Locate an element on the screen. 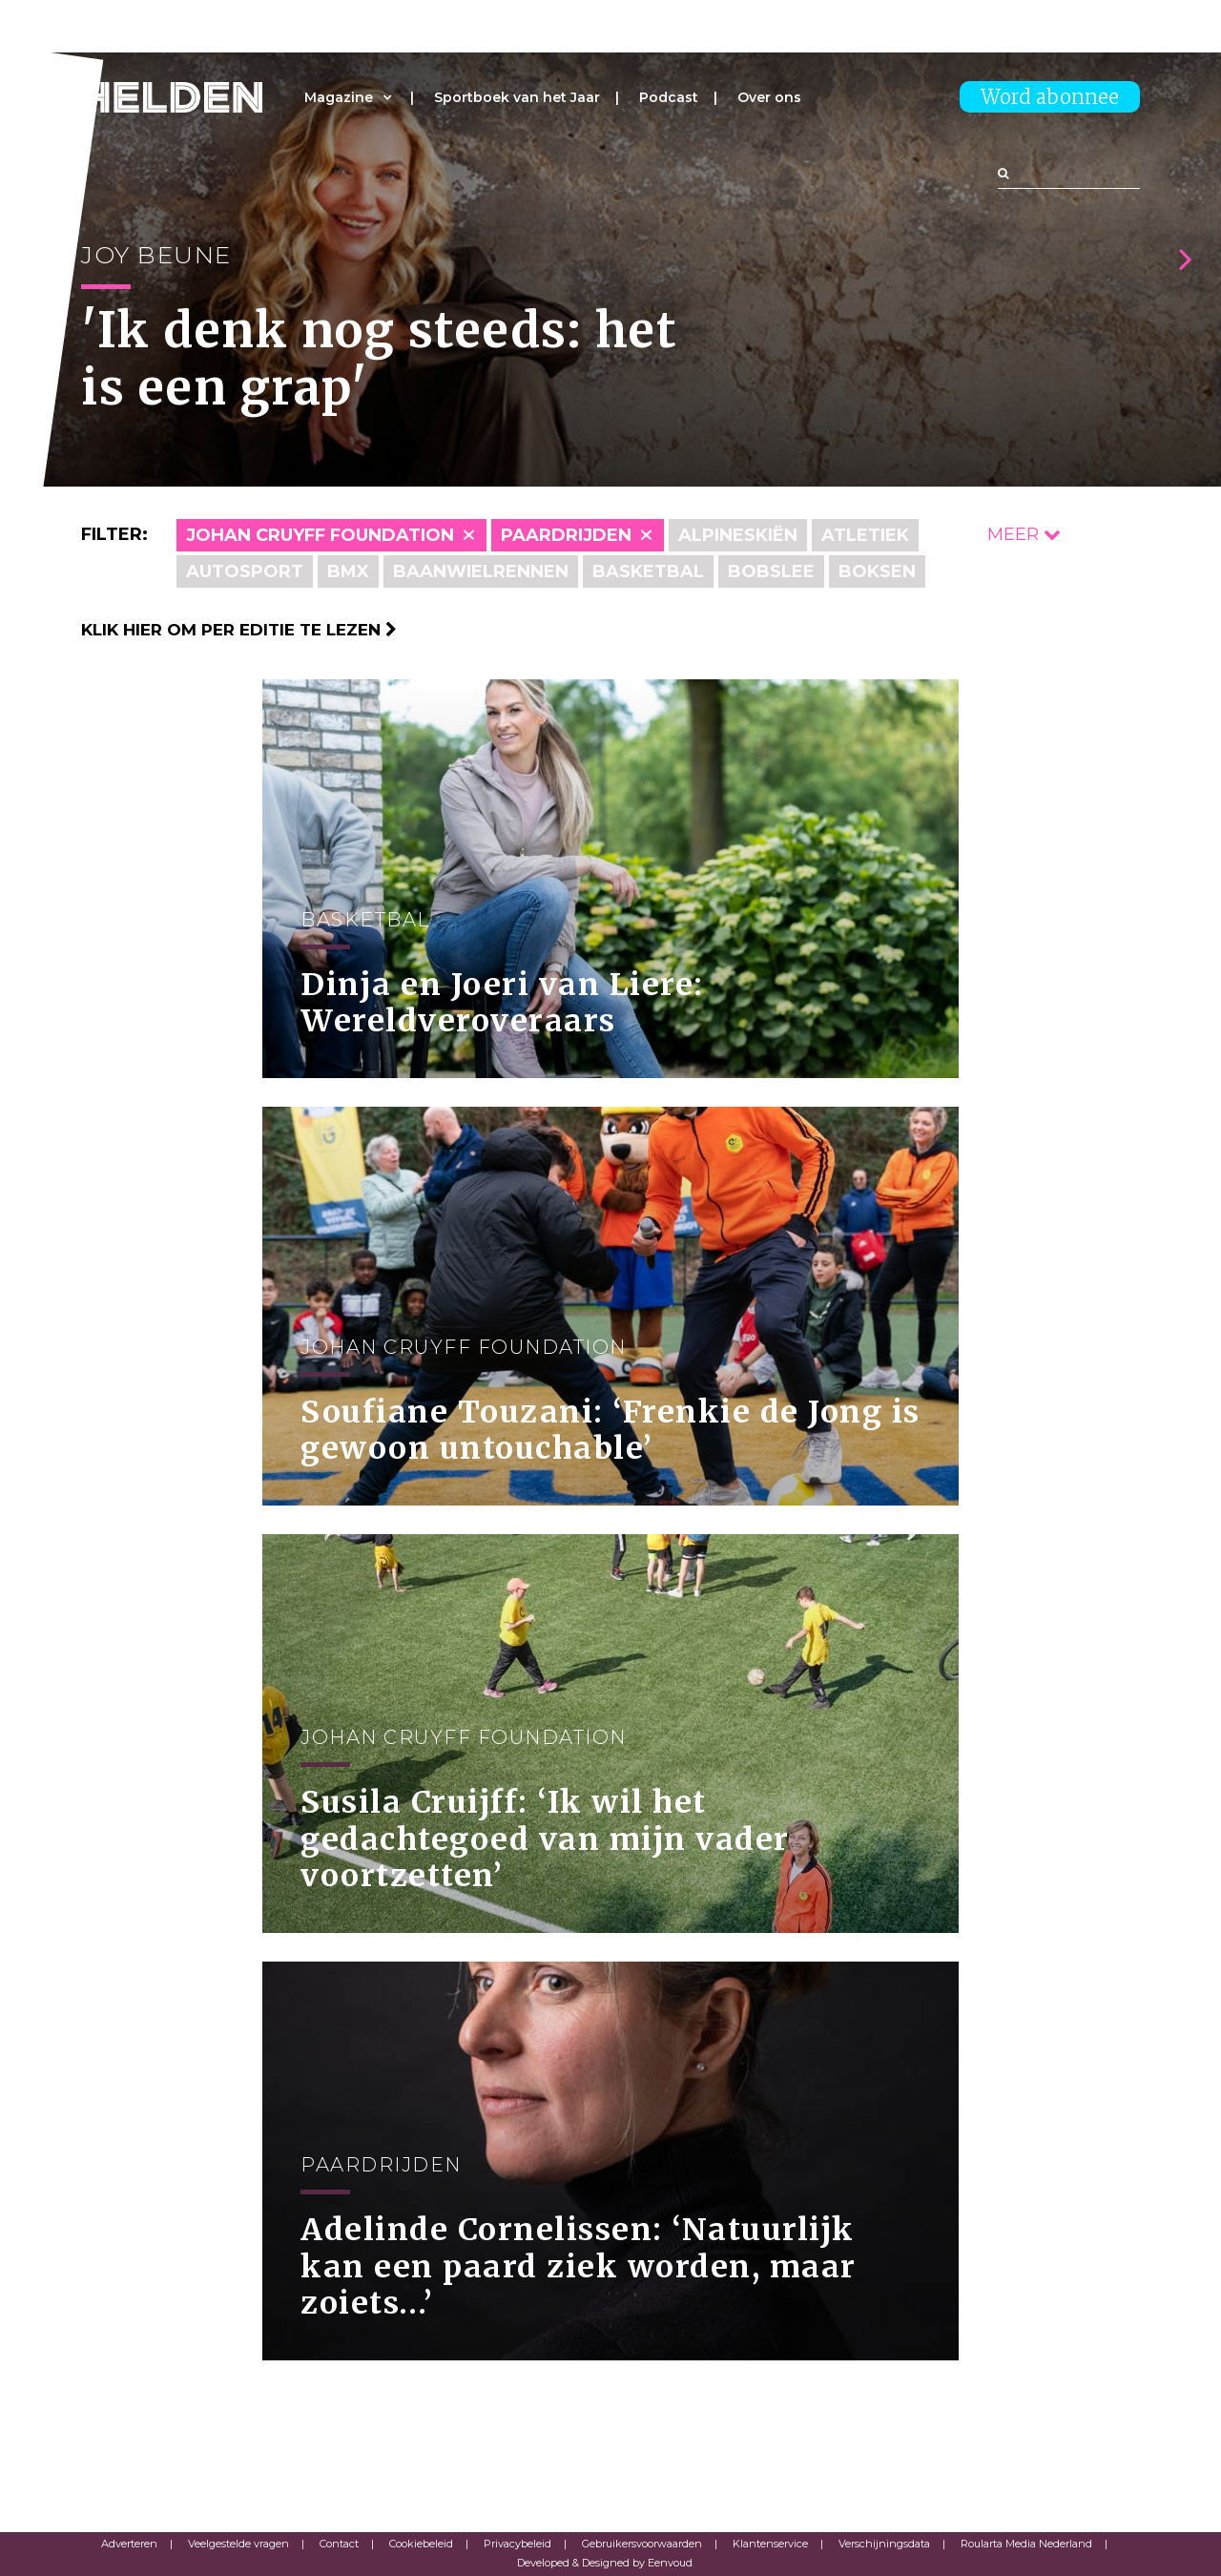  Veelgestelde vragen is located at coordinates (238, 2543).